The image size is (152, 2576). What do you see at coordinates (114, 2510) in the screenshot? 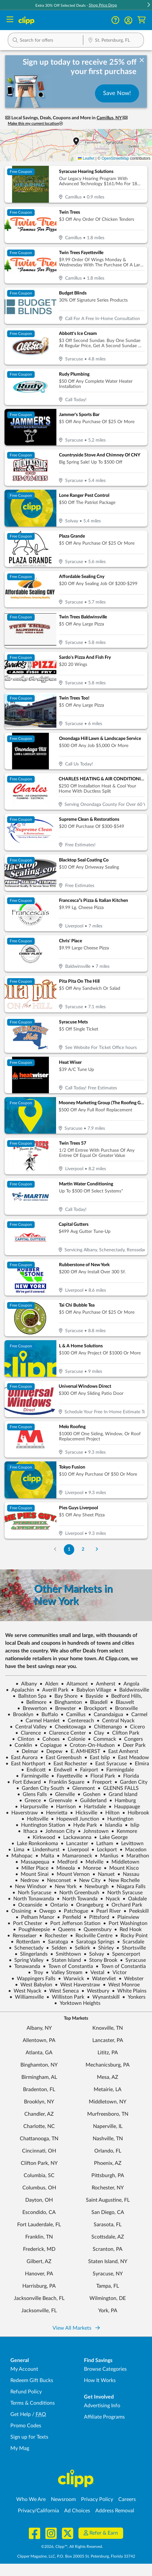
I see `Address Removal` at bounding box center [114, 2510].